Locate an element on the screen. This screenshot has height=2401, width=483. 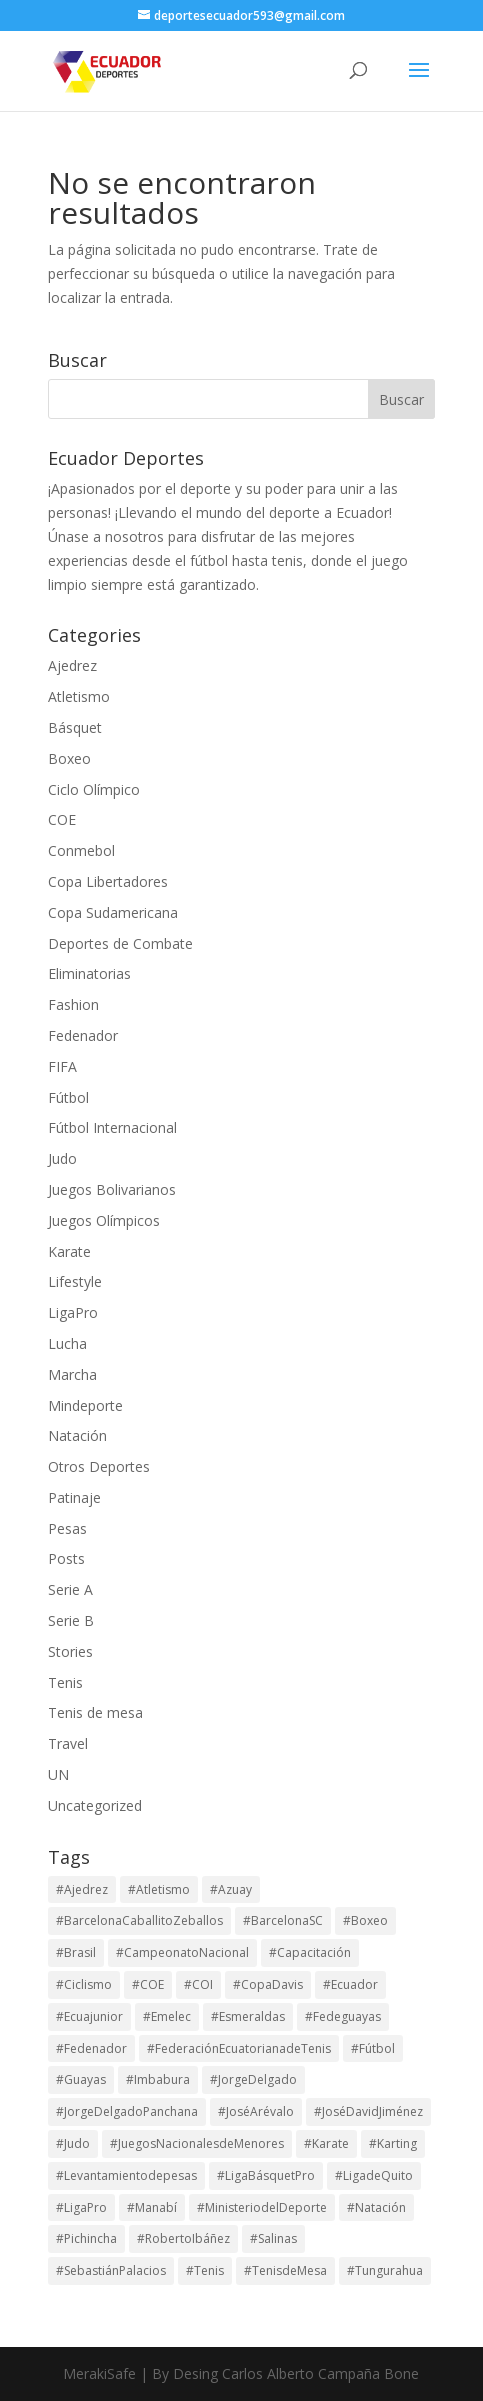
#Manabí [#Manabí (29 elementos)] is located at coordinates (152, 2207).